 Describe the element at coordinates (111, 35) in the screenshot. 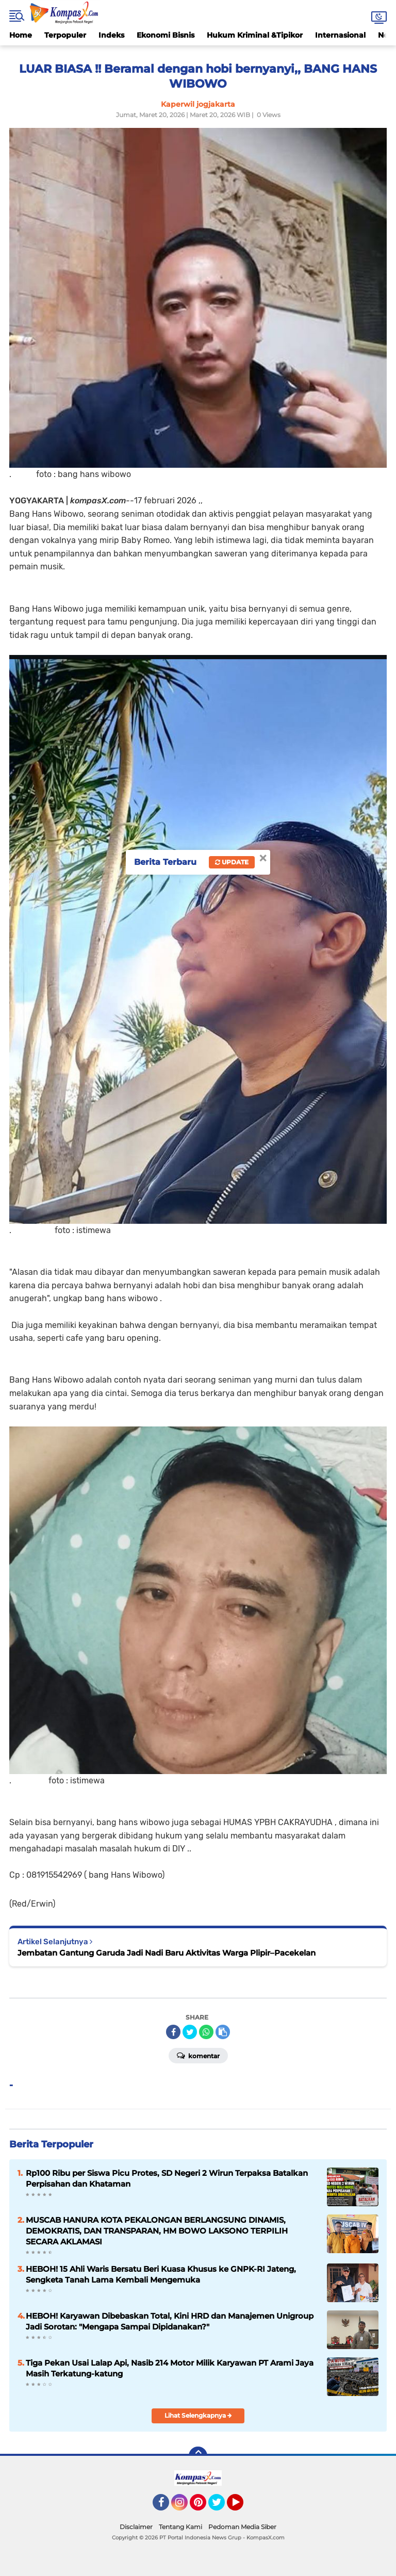

I see `Indeks` at that location.